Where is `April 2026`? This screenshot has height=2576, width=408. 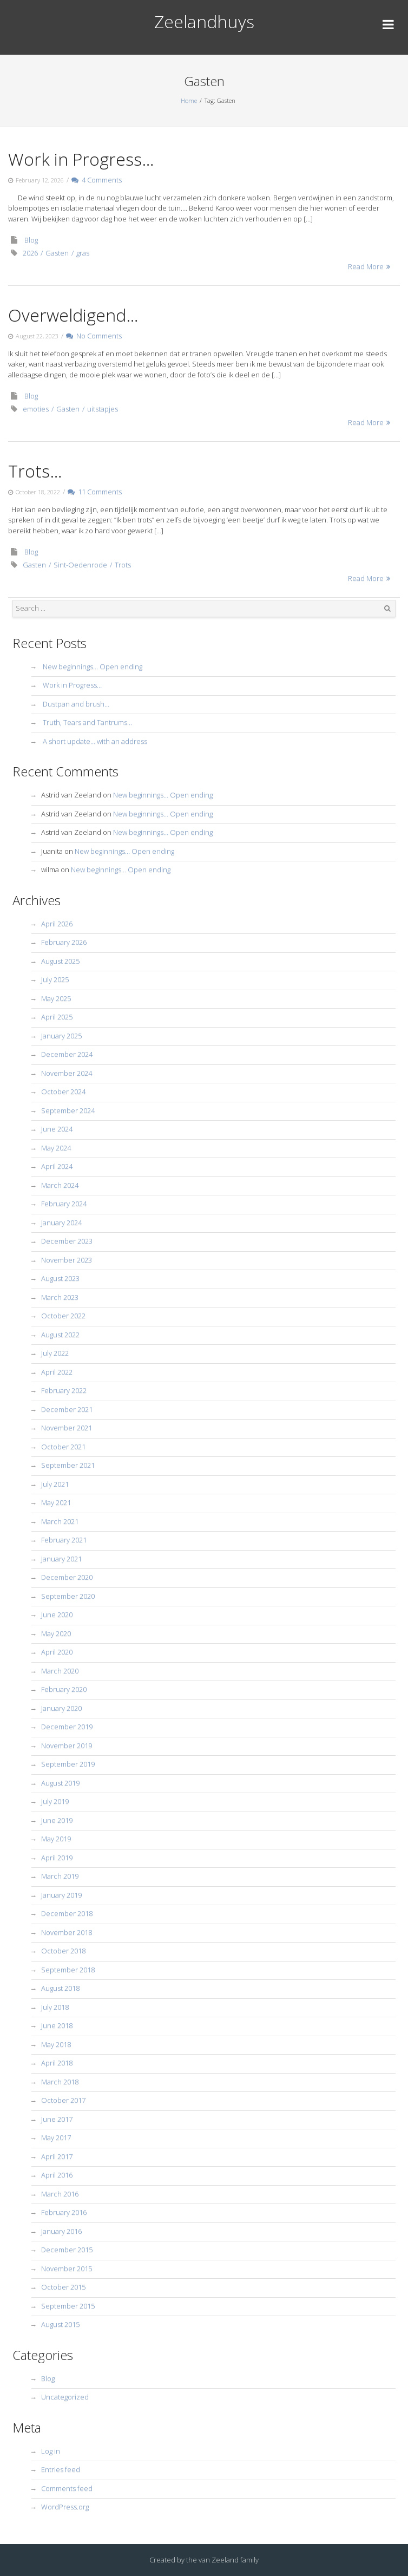 April 2026 is located at coordinates (57, 924).